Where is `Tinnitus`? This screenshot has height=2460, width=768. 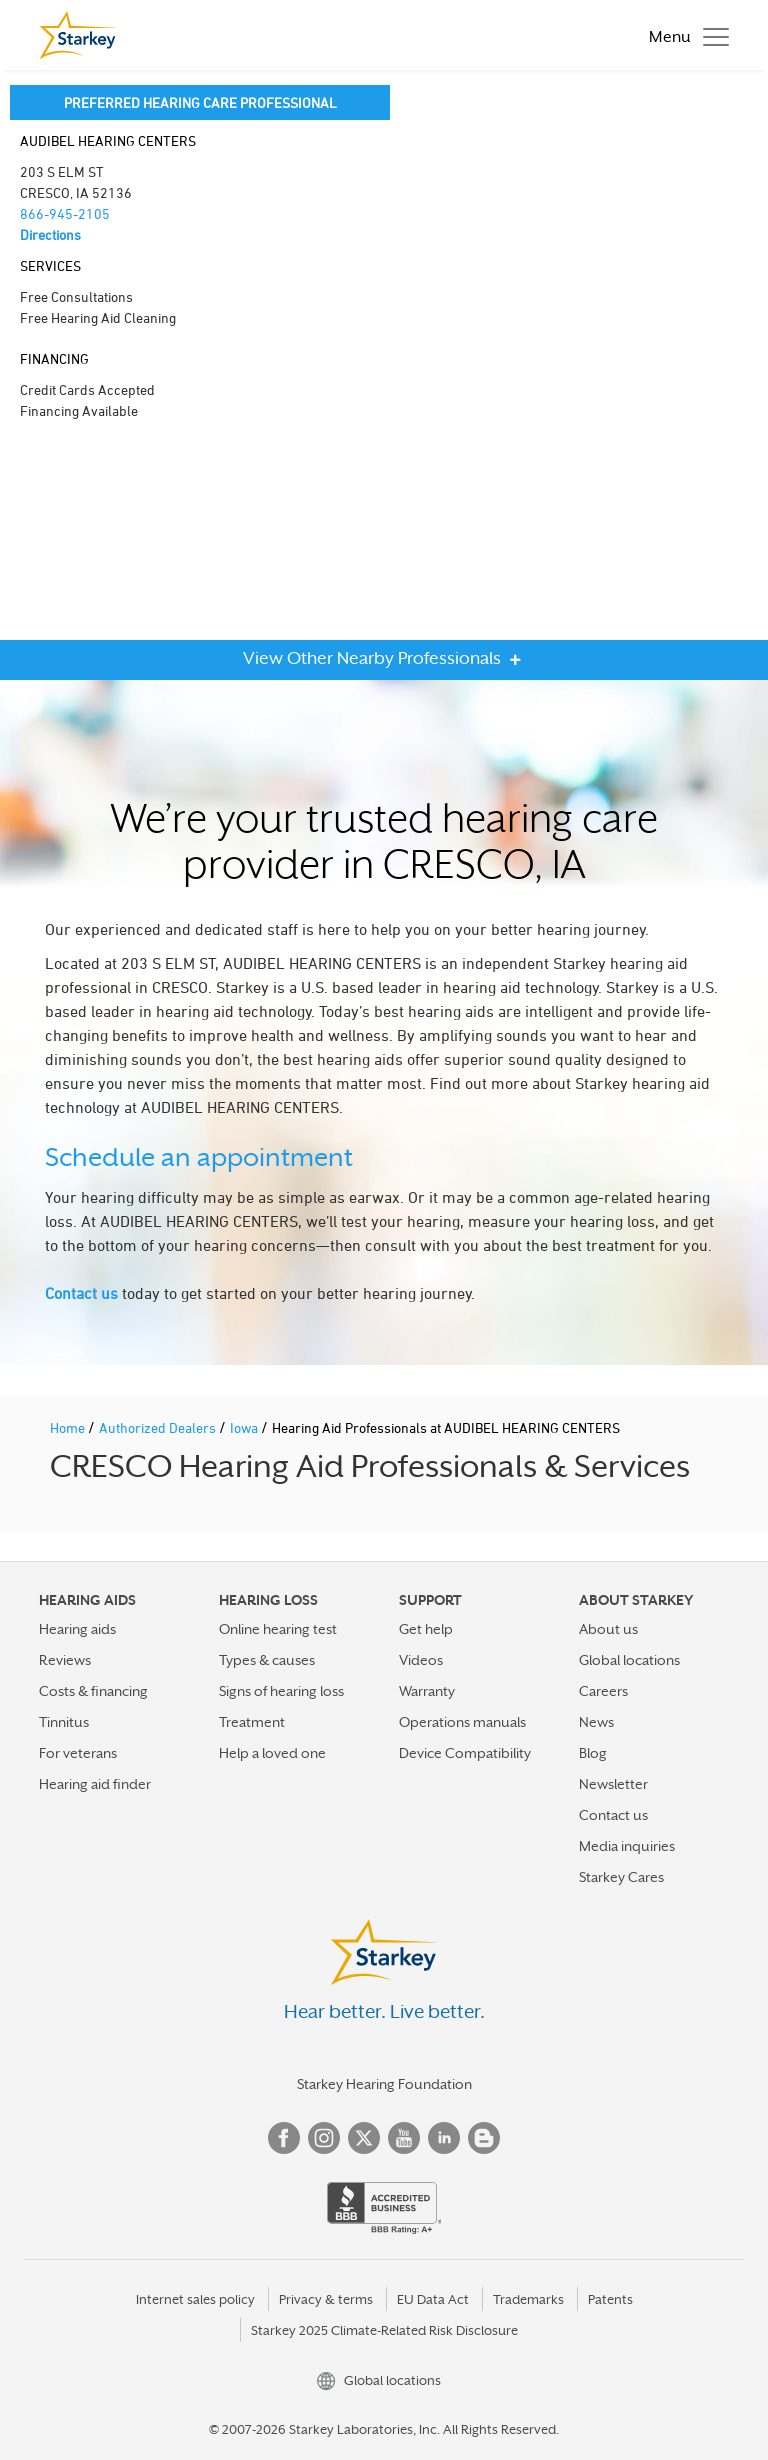
Tinnitus is located at coordinates (64, 1722).